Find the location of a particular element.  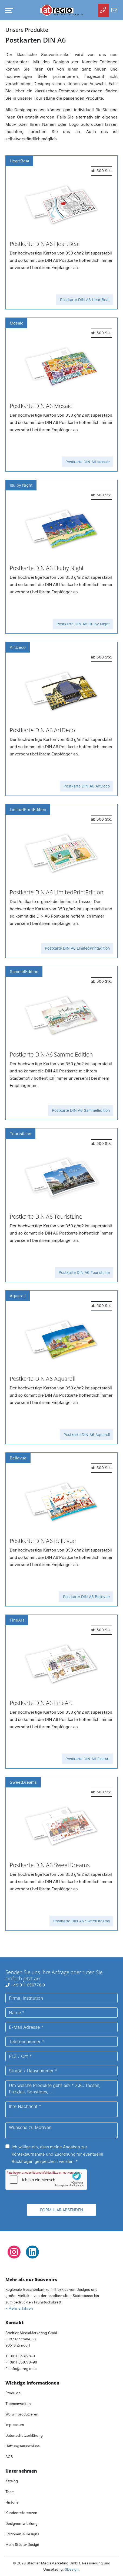

Haftungsausschluss is located at coordinates (22, 2446).